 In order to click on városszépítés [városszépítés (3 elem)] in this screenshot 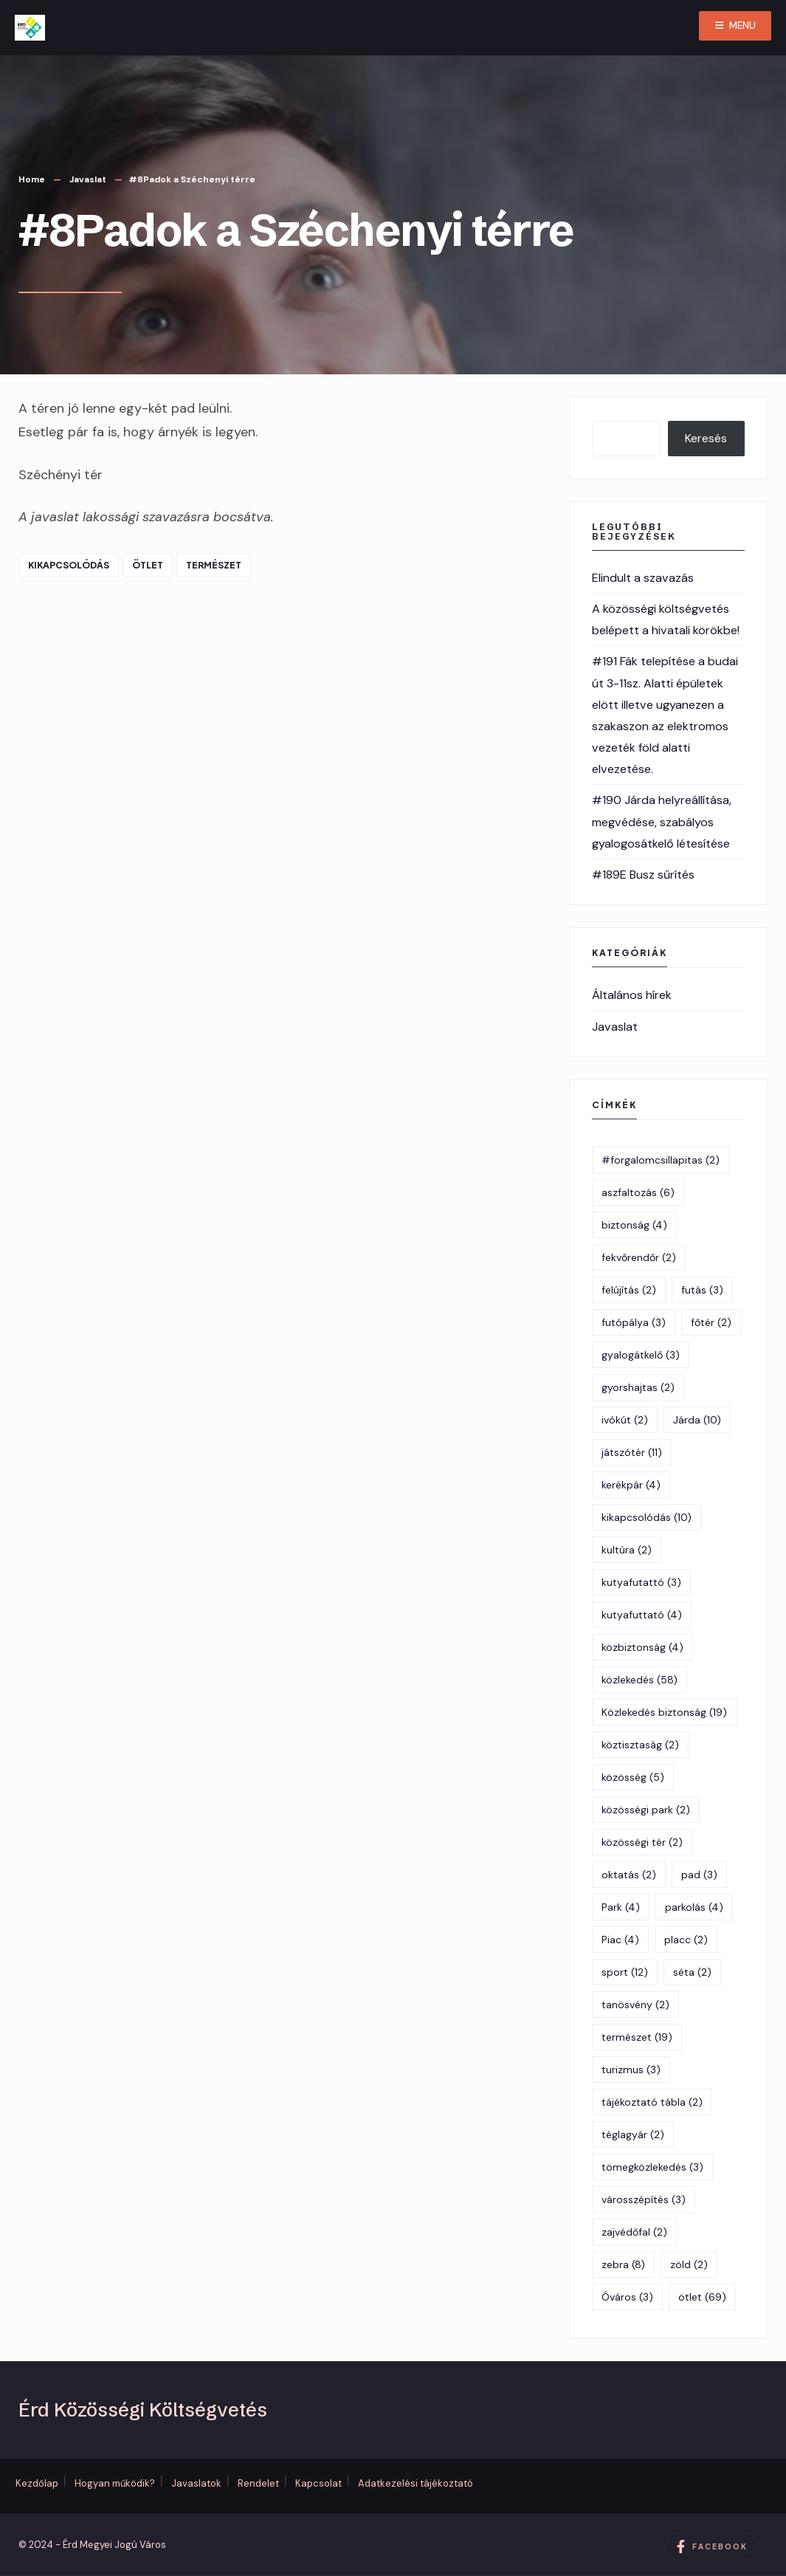, I will do `click(643, 2199)`.